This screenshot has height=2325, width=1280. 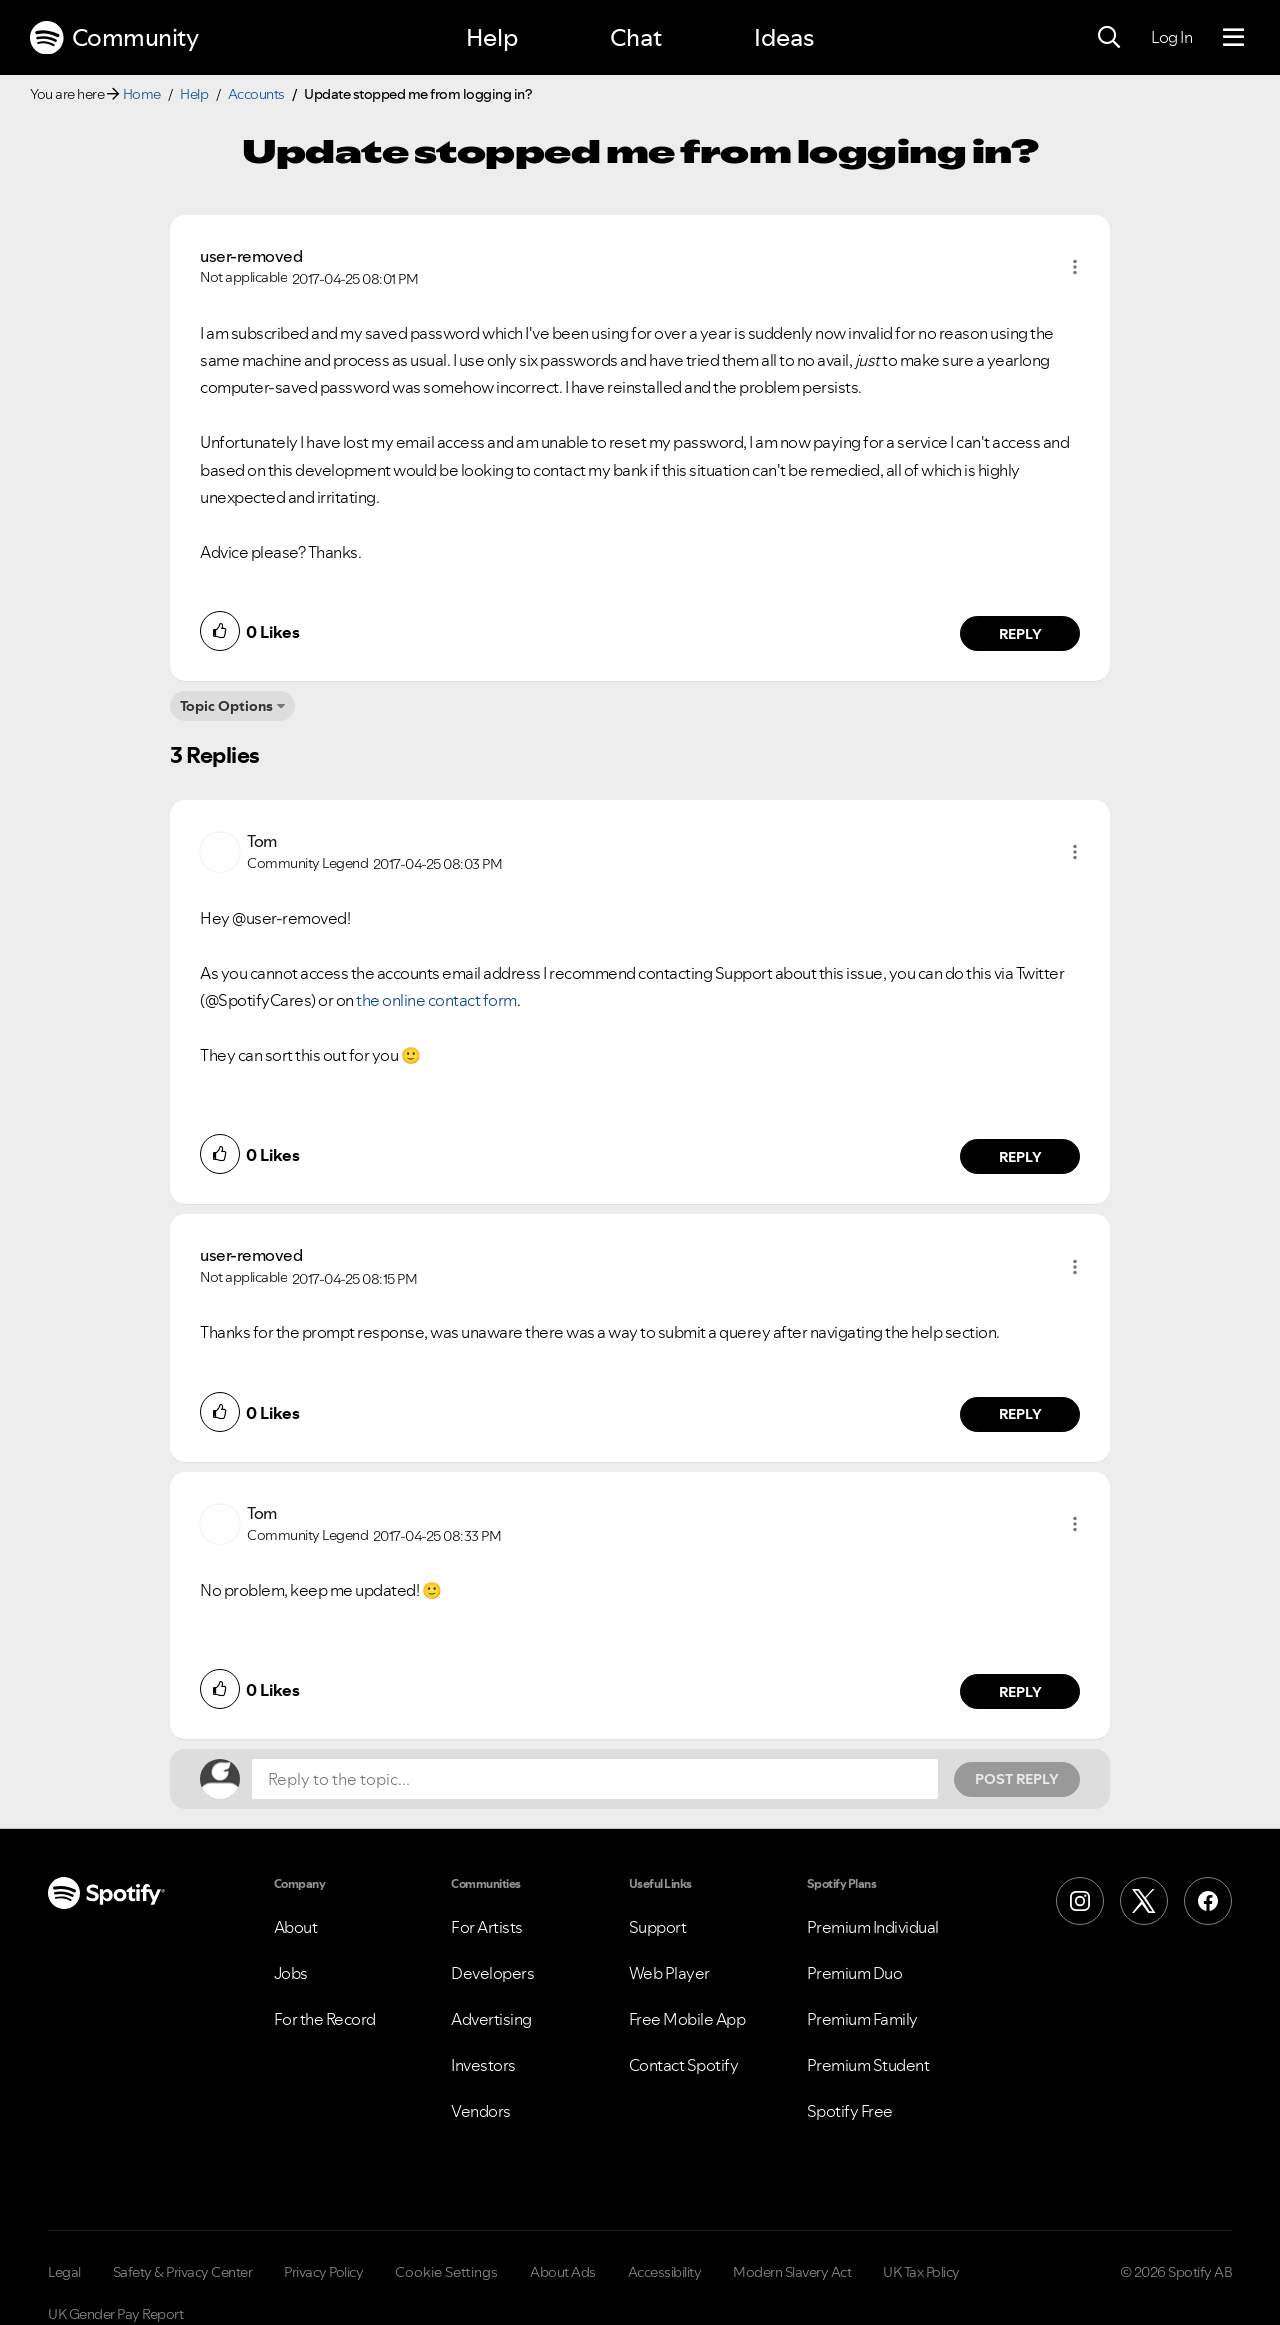 What do you see at coordinates (669, 1973) in the screenshot?
I see `Web Player` at bounding box center [669, 1973].